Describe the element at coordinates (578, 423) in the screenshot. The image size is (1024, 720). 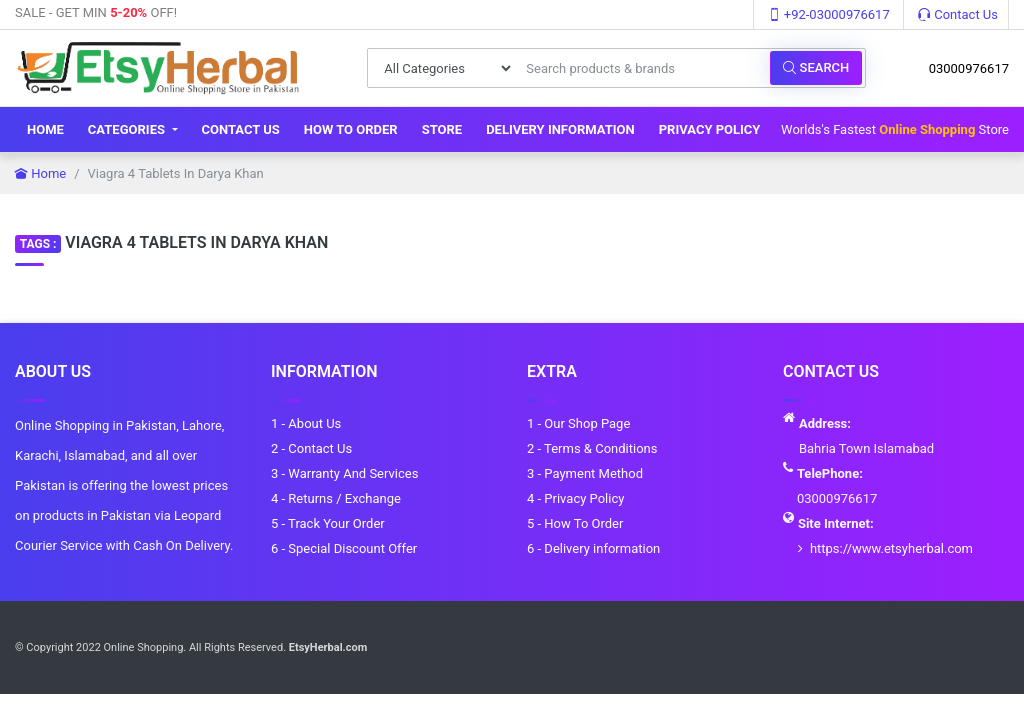
I see `1 - Our Shop Page` at that location.